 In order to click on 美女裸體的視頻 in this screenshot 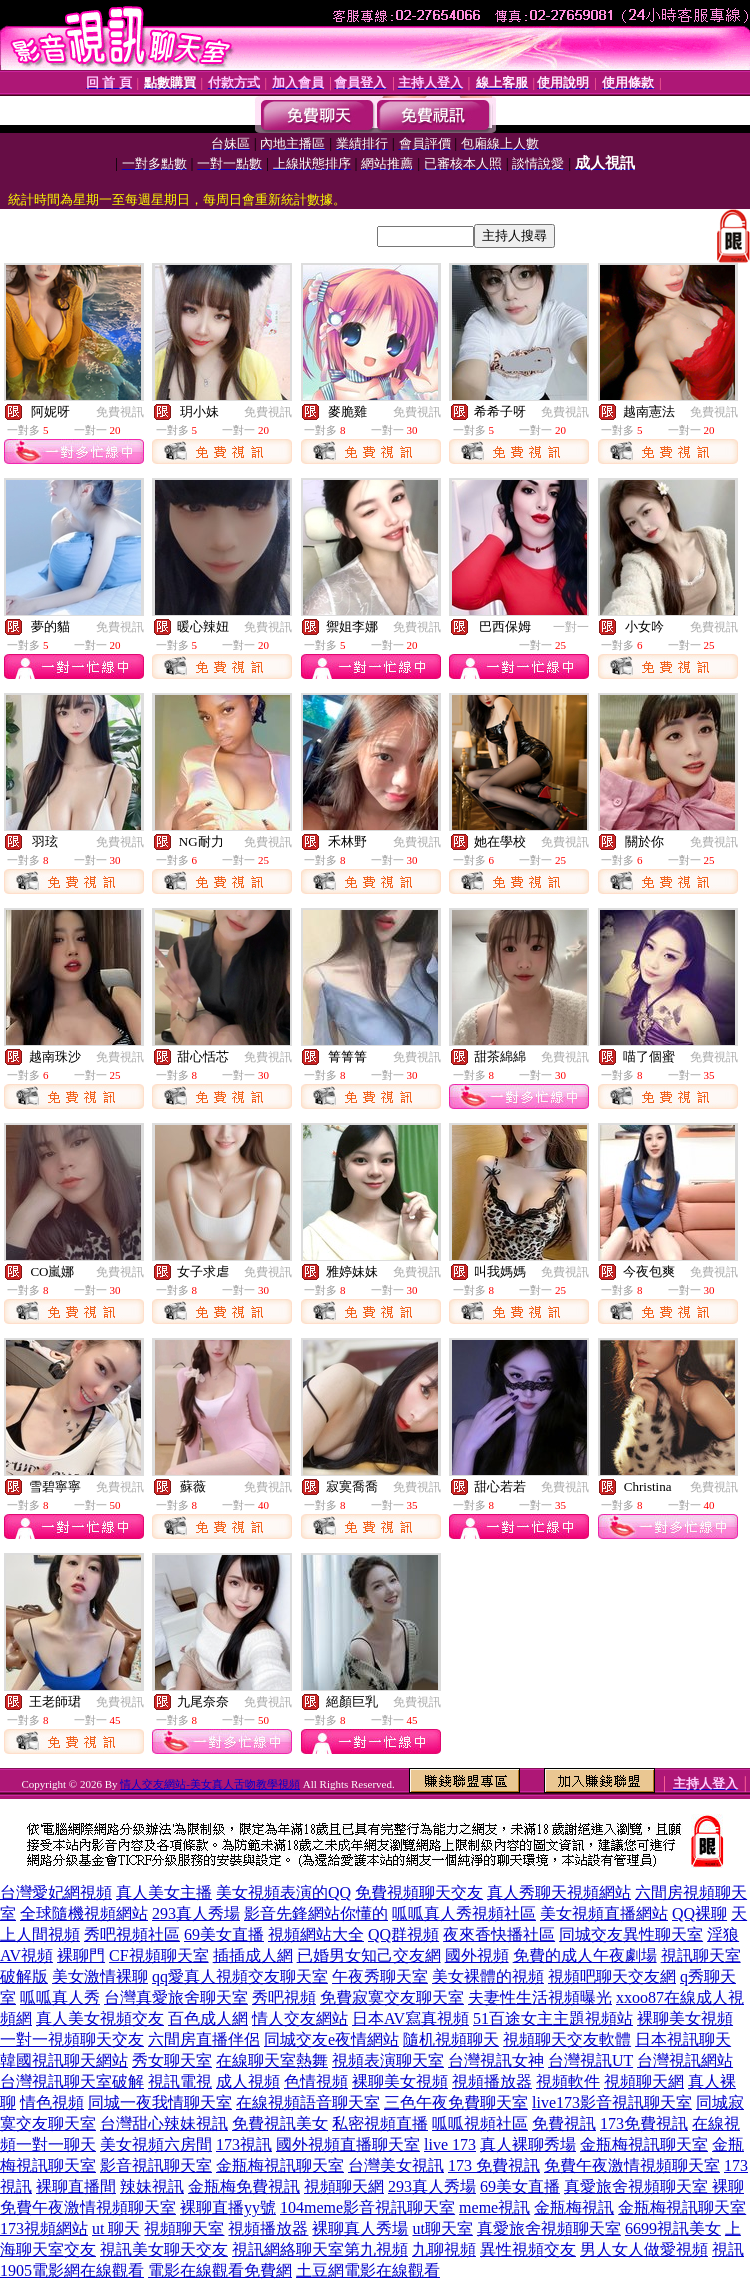, I will do `click(488, 1976)`.